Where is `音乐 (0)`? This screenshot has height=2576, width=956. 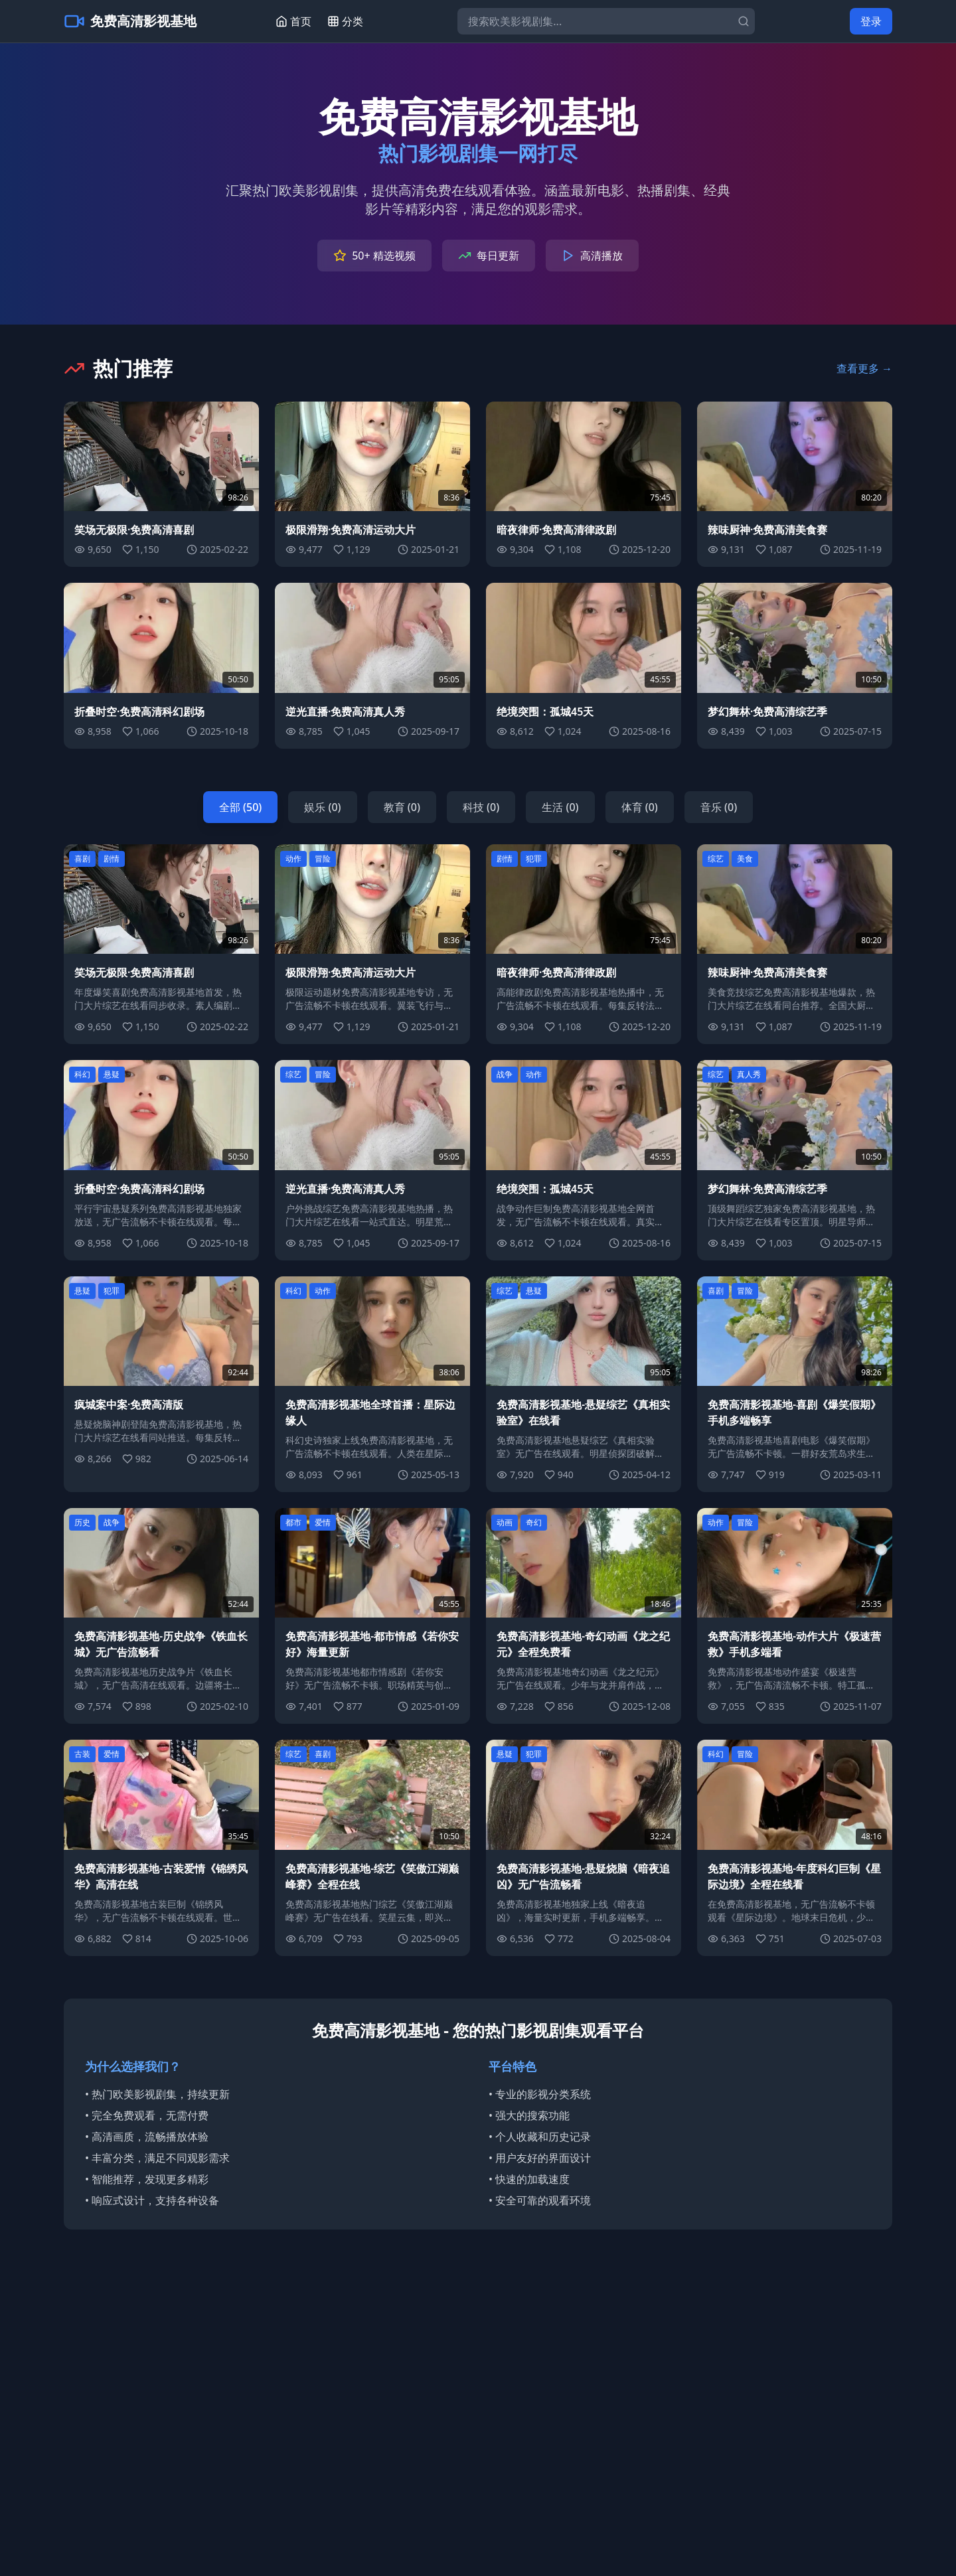
音乐 (0) is located at coordinates (718, 807).